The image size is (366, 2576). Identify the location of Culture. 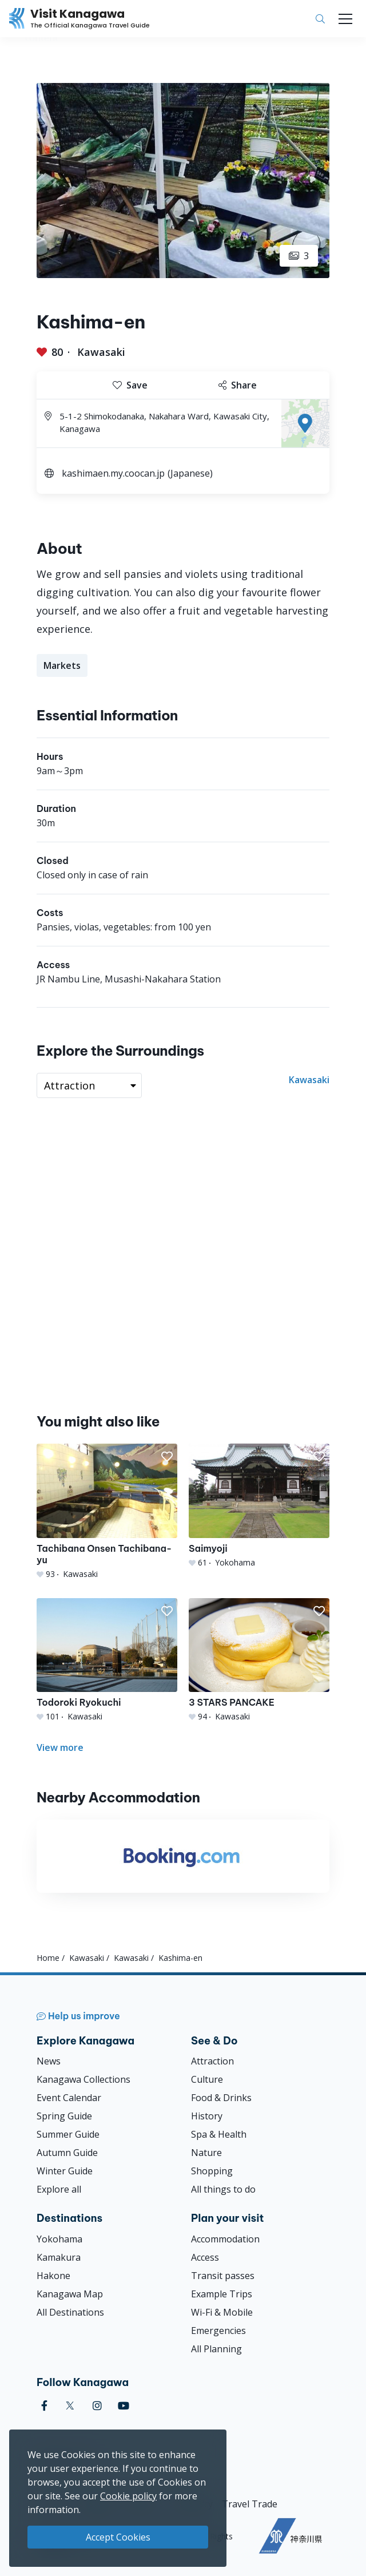
(207, 2079).